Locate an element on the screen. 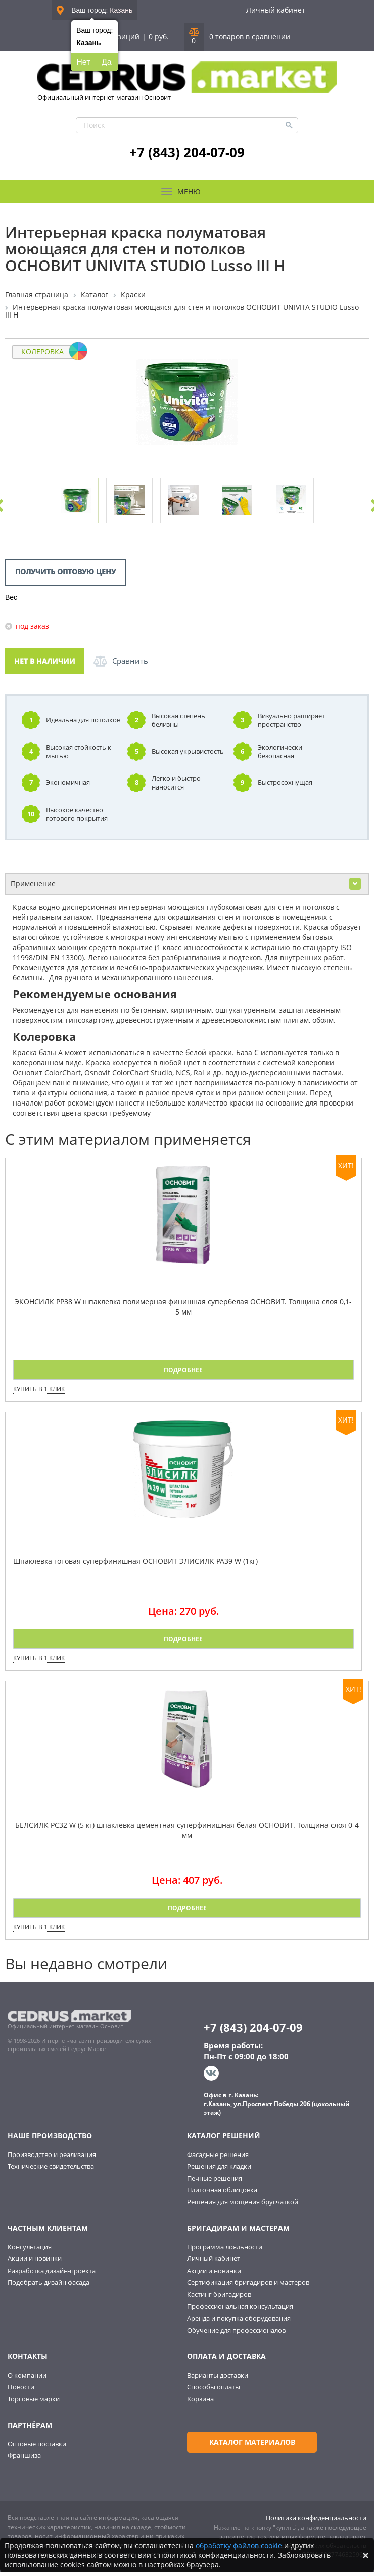  БЕЛСИЛК PC32 W (5 кг) шпаклевка цементная суперфинишная белая ОСНОВИТ. Толщина слоя 0-4 мм is located at coordinates (187, 1834).